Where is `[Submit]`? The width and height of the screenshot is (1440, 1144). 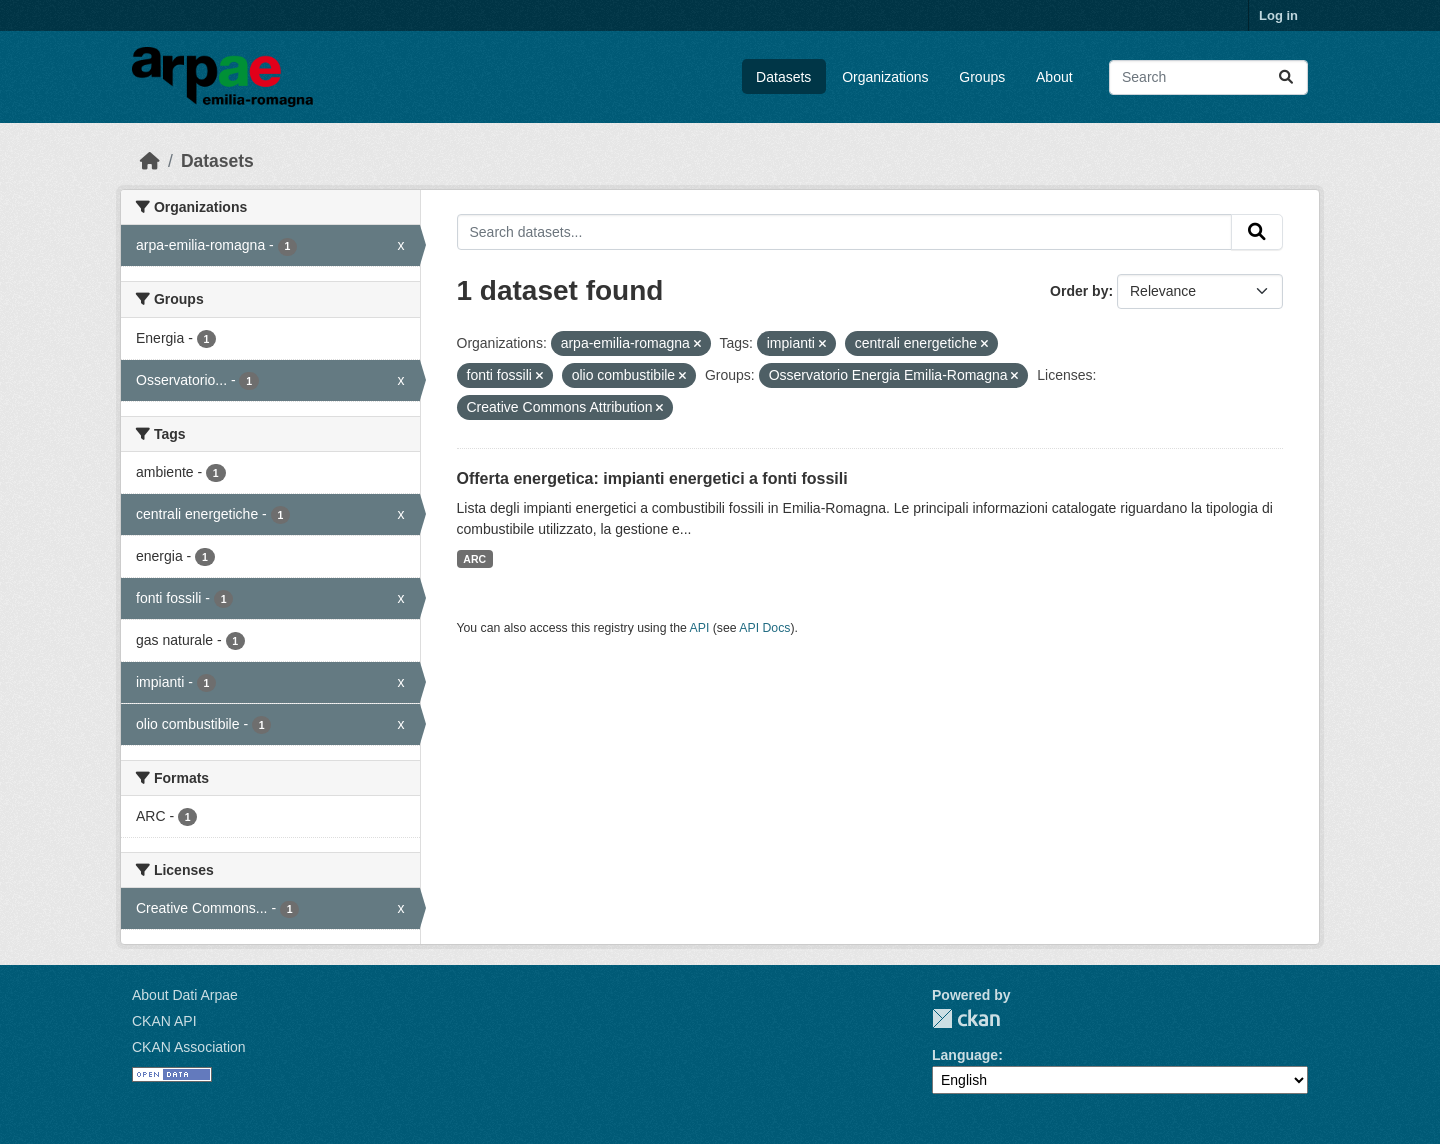 [Submit] is located at coordinates (1286, 77).